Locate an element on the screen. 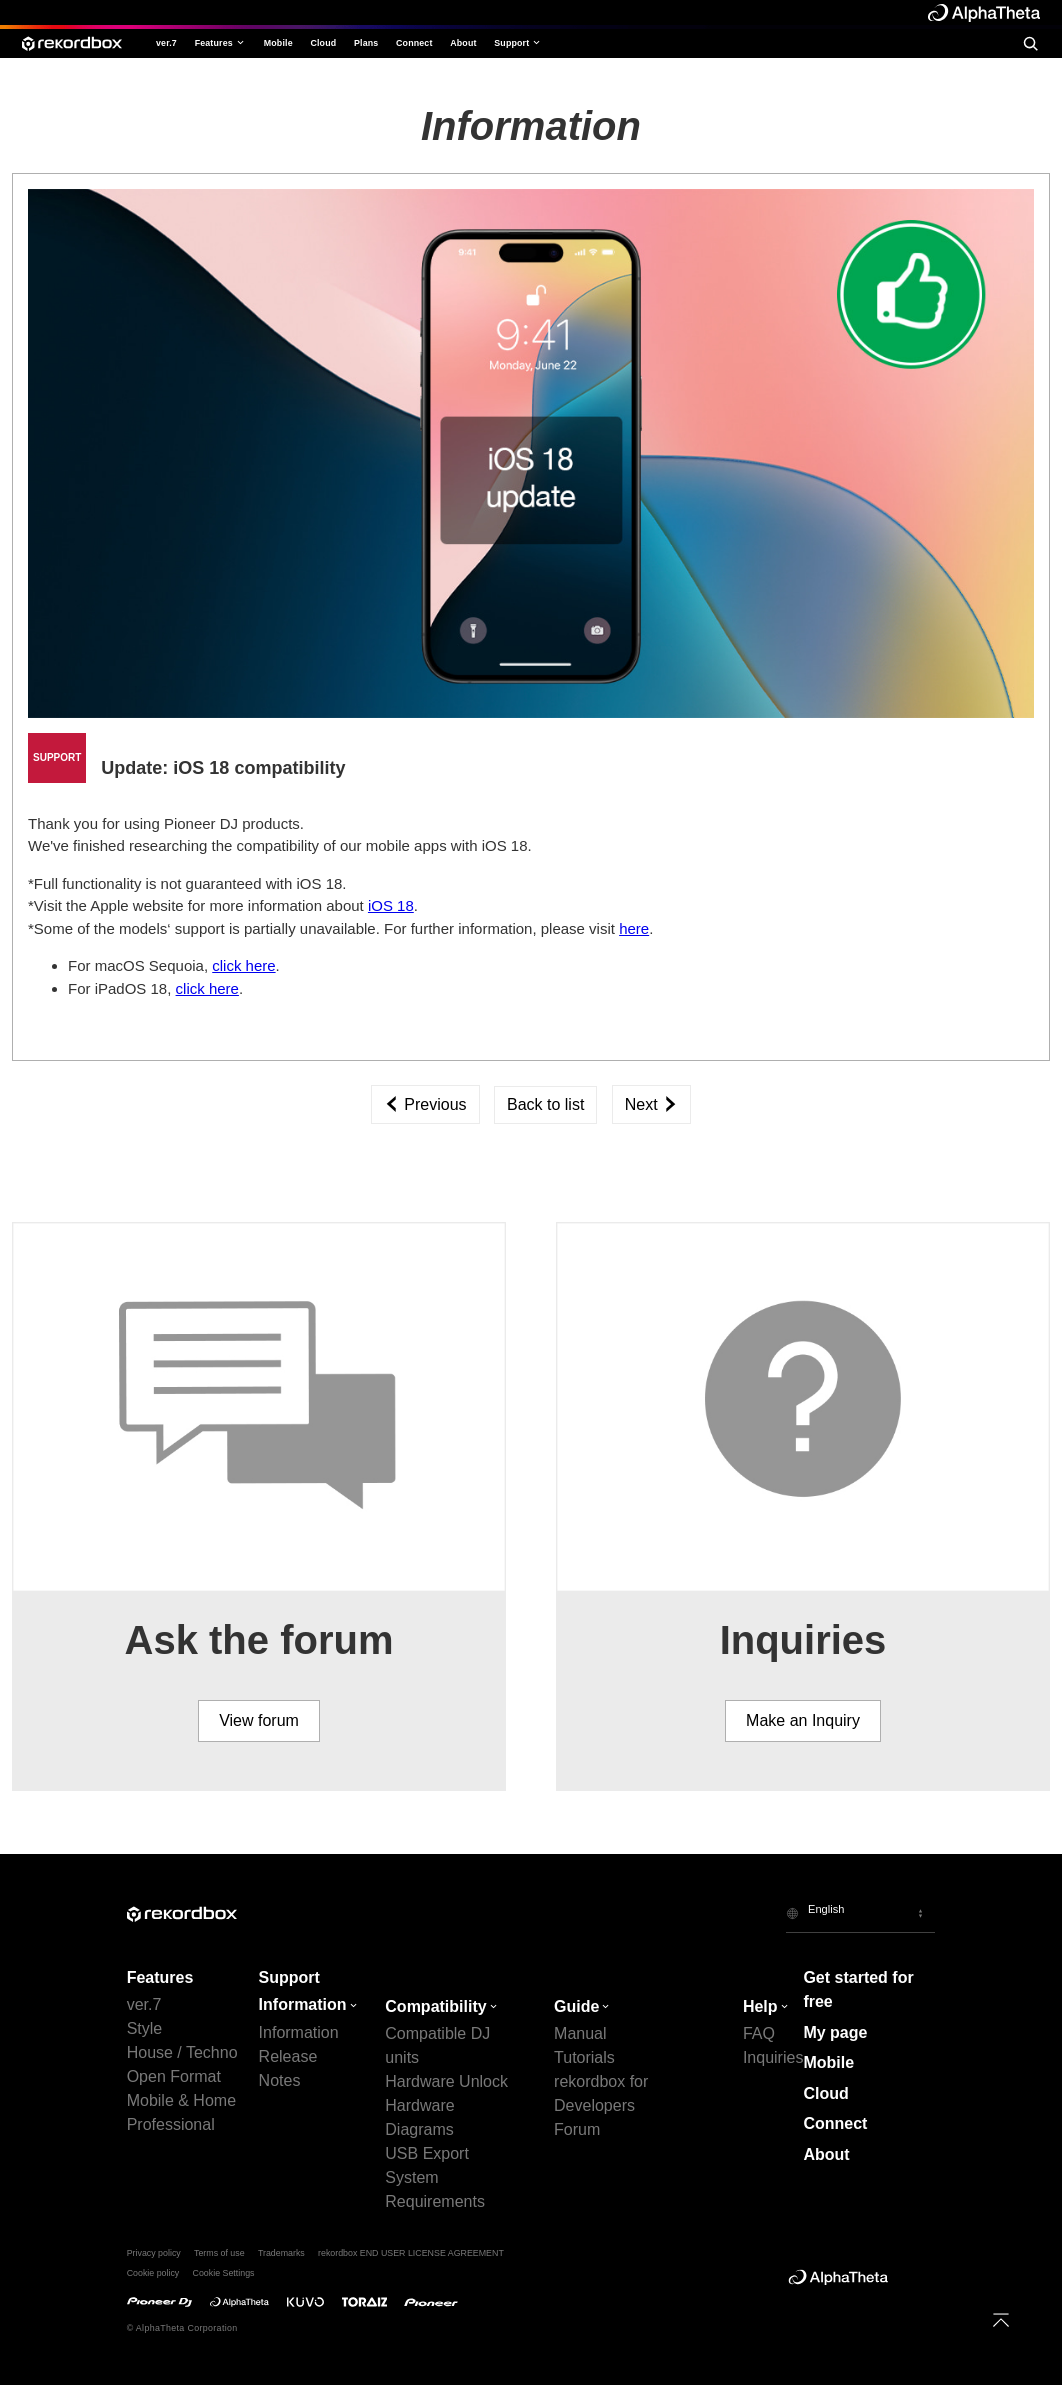 Image resolution: width=1062 pixels, height=2385 pixels. [to top] is located at coordinates (1001, 2320).